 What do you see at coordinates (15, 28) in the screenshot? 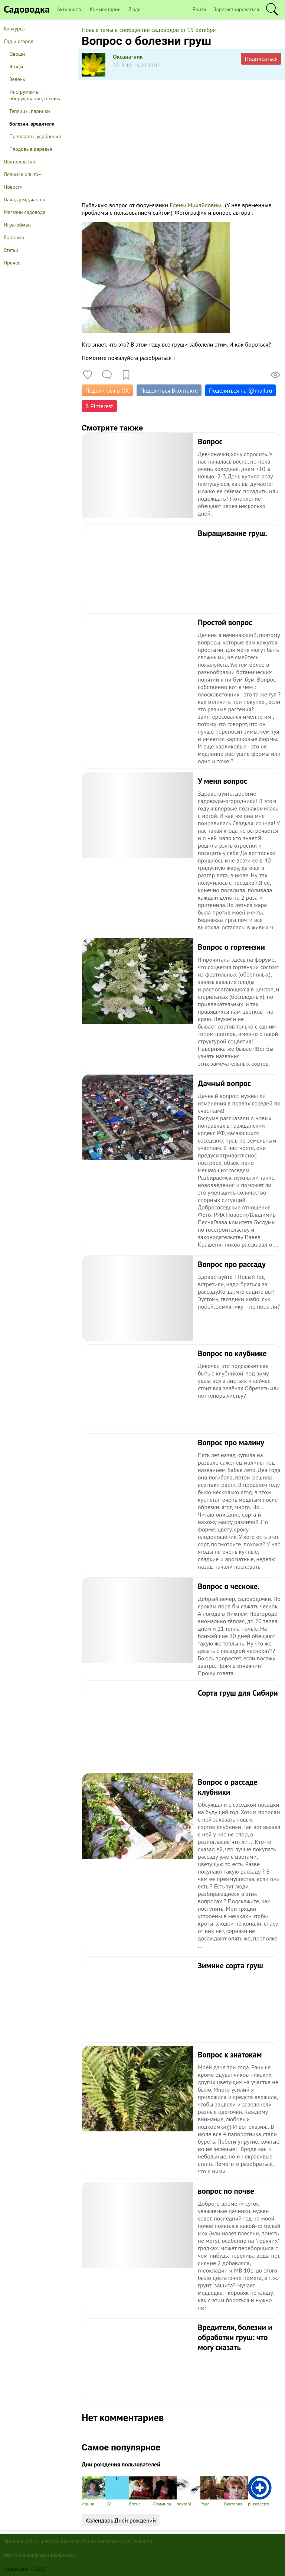
I see `Конкурсы` at bounding box center [15, 28].